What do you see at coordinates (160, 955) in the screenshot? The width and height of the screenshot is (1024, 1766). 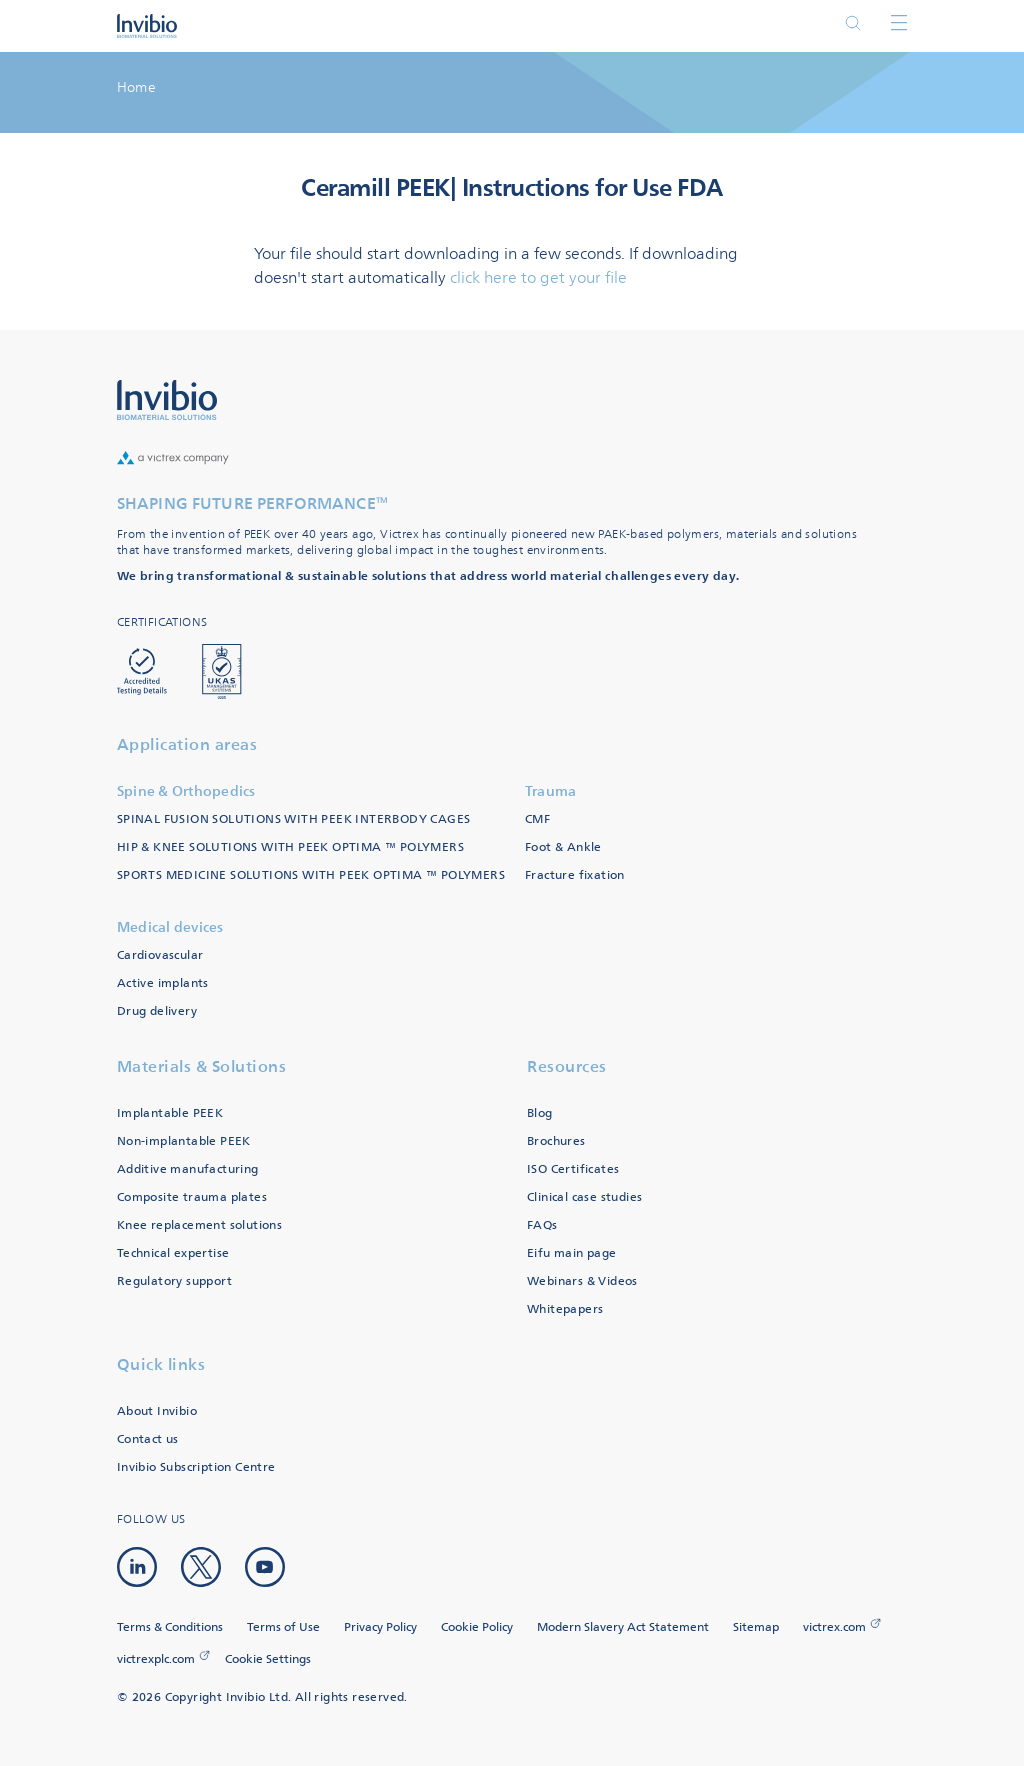 I see `Cardiovascular` at bounding box center [160, 955].